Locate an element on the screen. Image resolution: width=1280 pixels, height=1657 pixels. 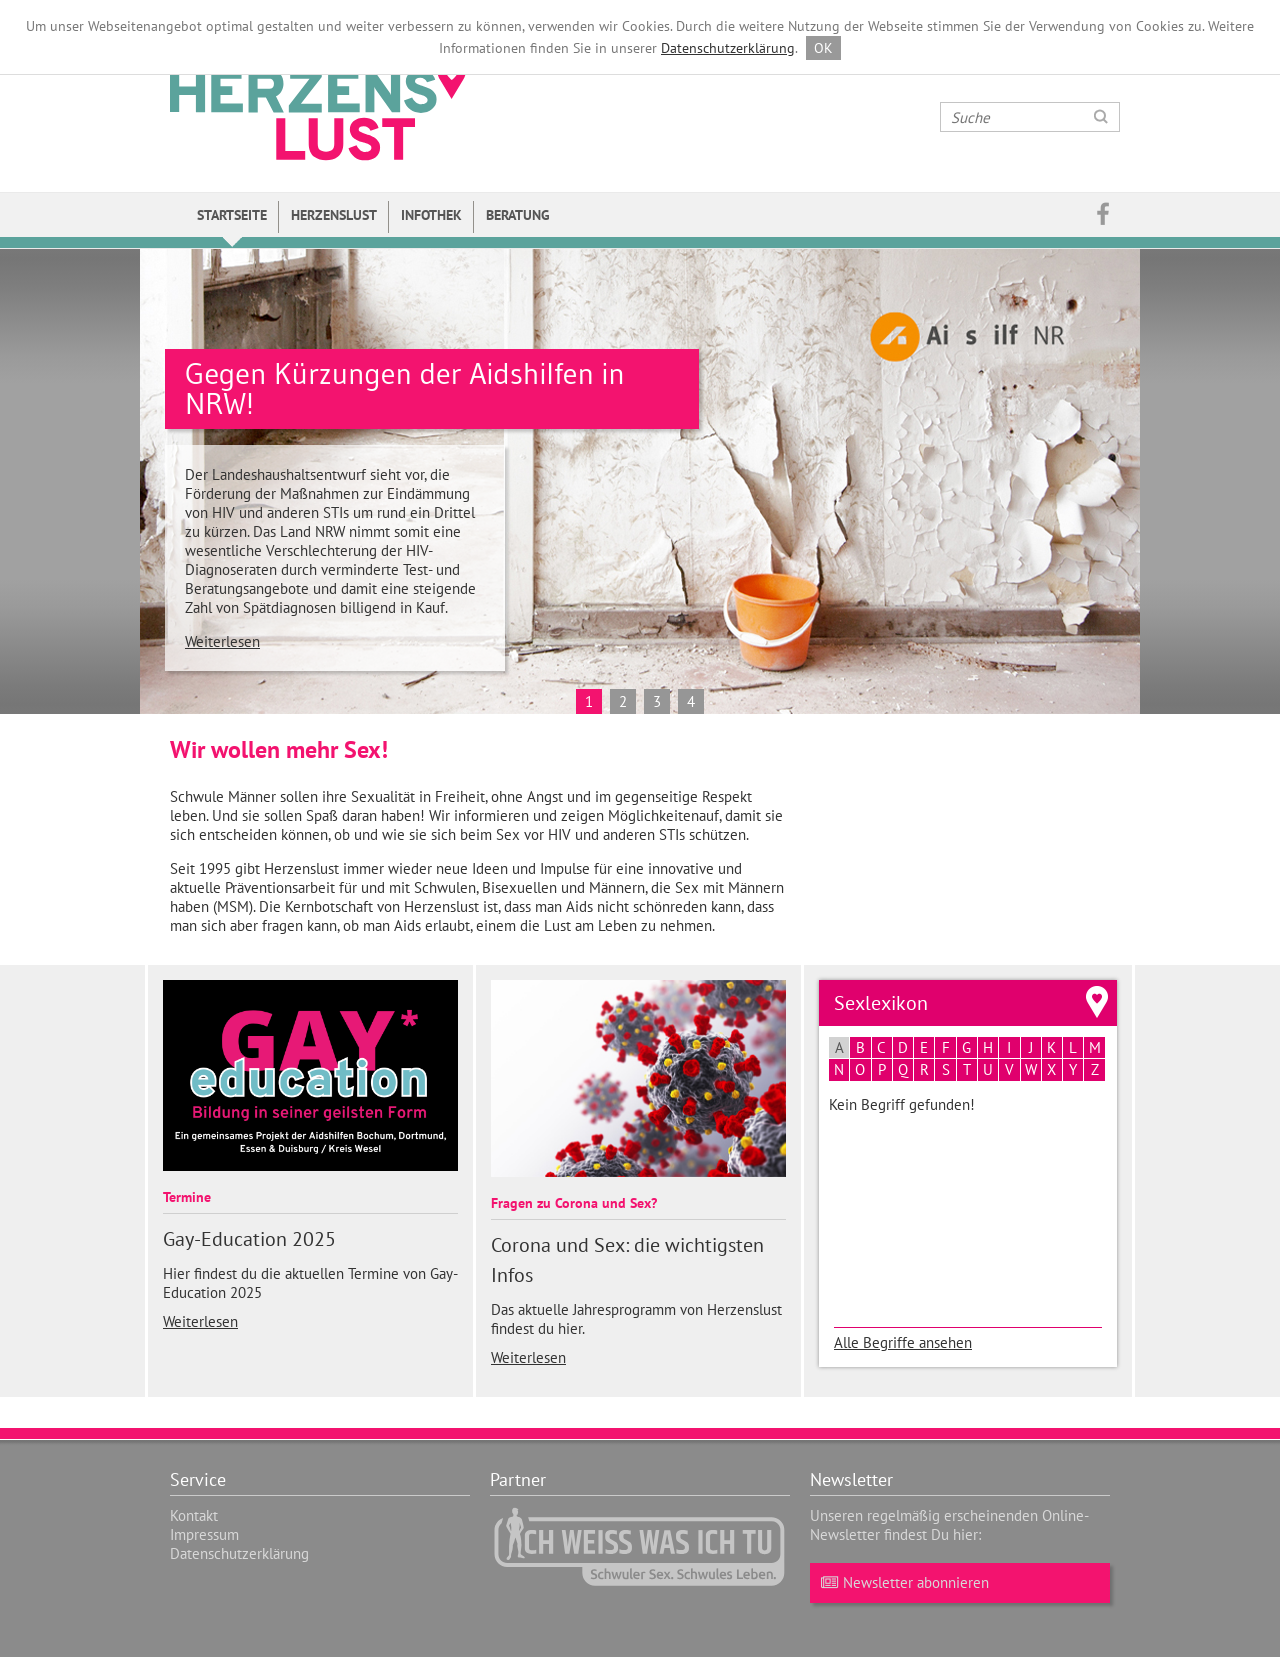
OK is located at coordinates (823, 48).